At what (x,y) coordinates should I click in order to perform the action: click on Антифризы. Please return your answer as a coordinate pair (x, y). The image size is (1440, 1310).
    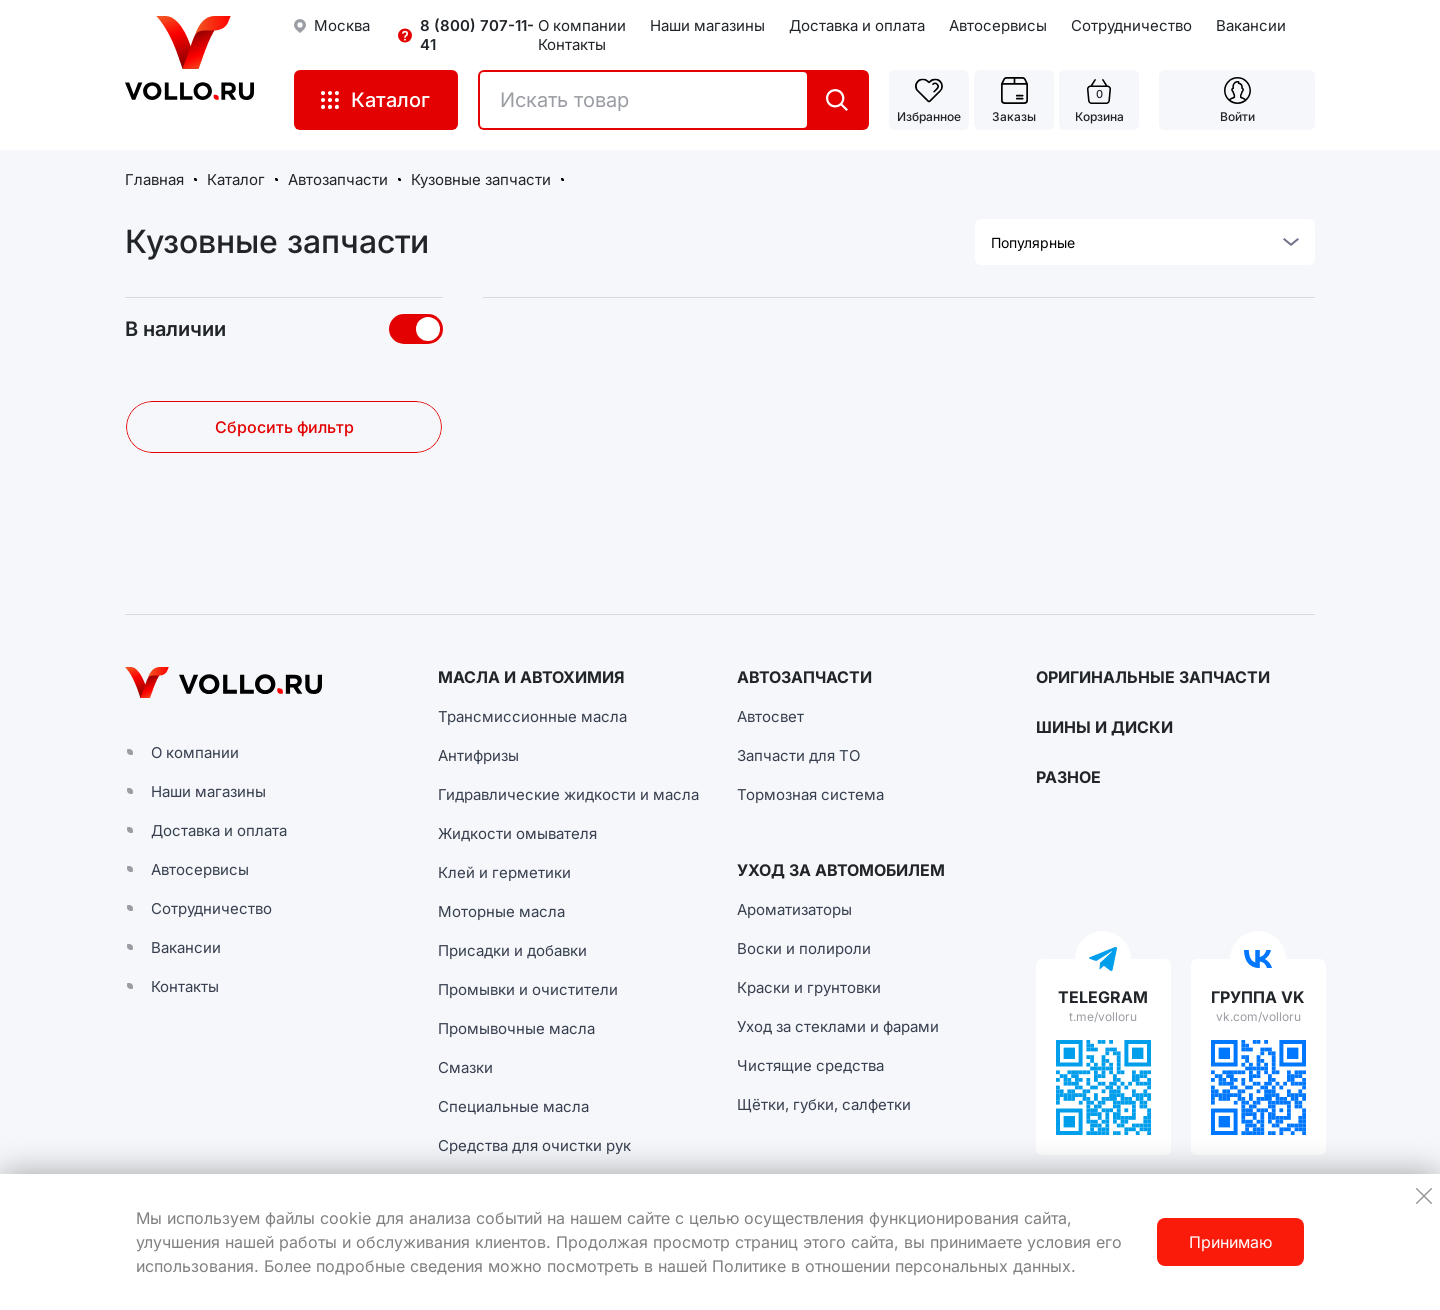
    Looking at the image, I should click on (478, 755).